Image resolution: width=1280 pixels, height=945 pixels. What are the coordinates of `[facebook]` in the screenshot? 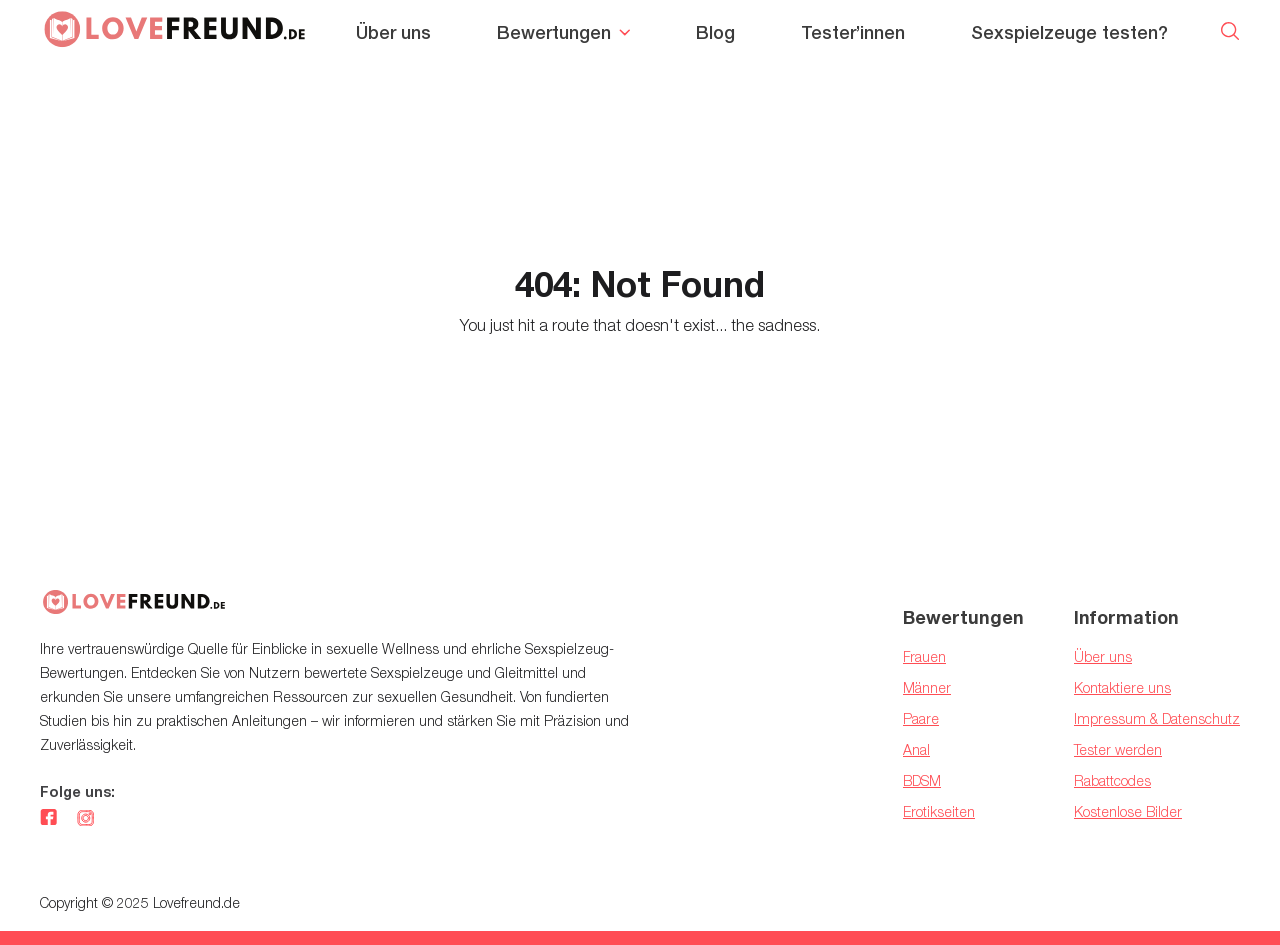 It's located at (48, 819).